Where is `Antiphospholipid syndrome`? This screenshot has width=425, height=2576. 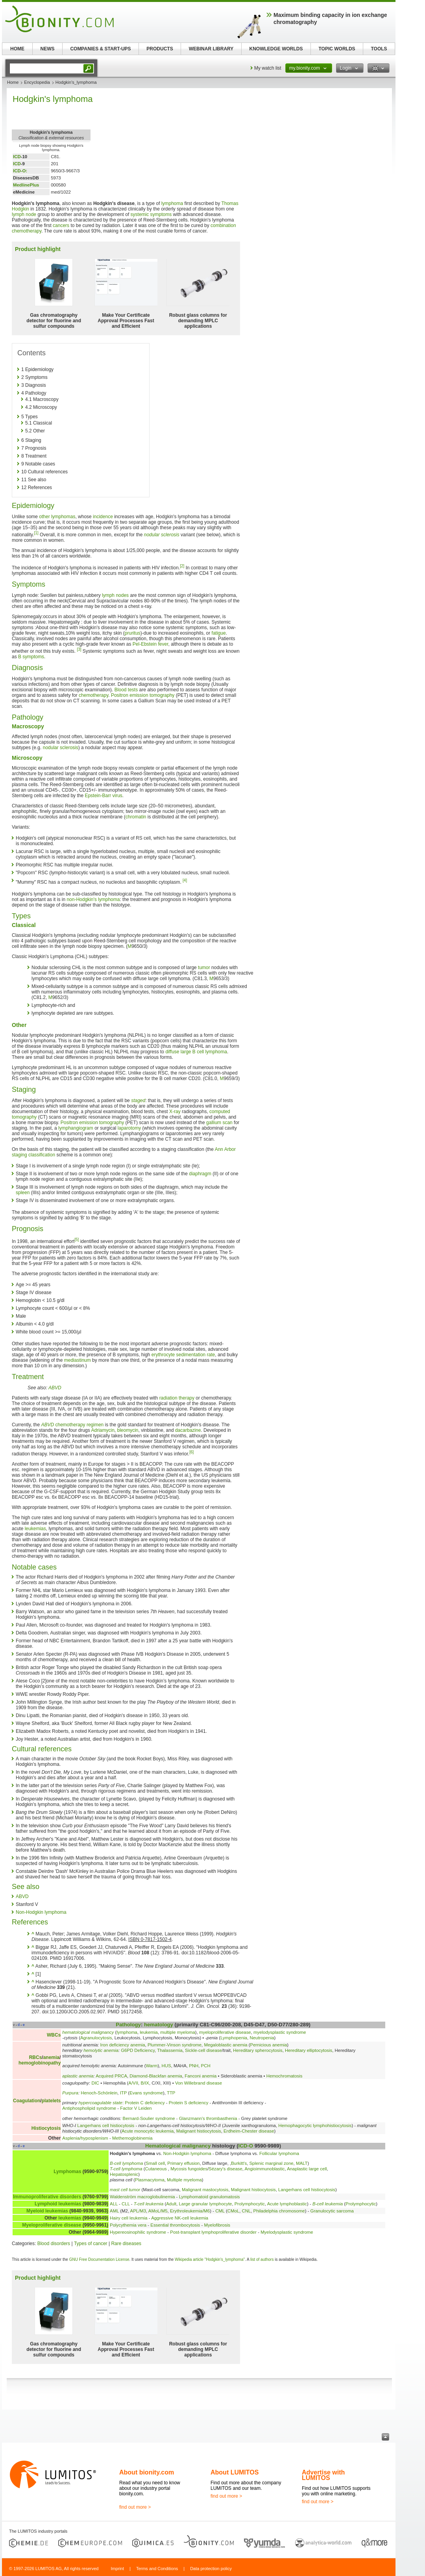
Antiphospholipid syndrome is located at coordinates (89, 2108).